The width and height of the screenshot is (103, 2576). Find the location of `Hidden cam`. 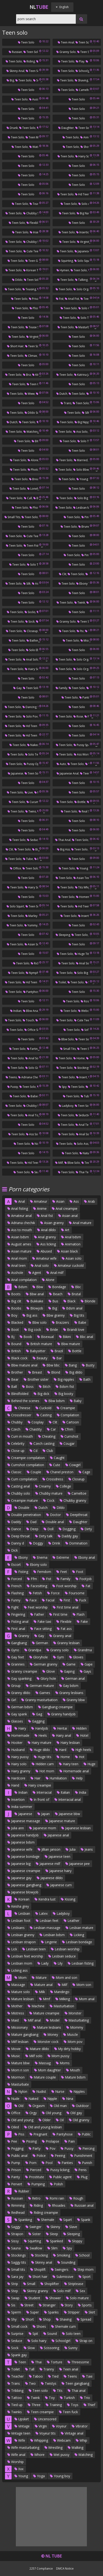

Hidden cam is located at coordinates (43, 1764).